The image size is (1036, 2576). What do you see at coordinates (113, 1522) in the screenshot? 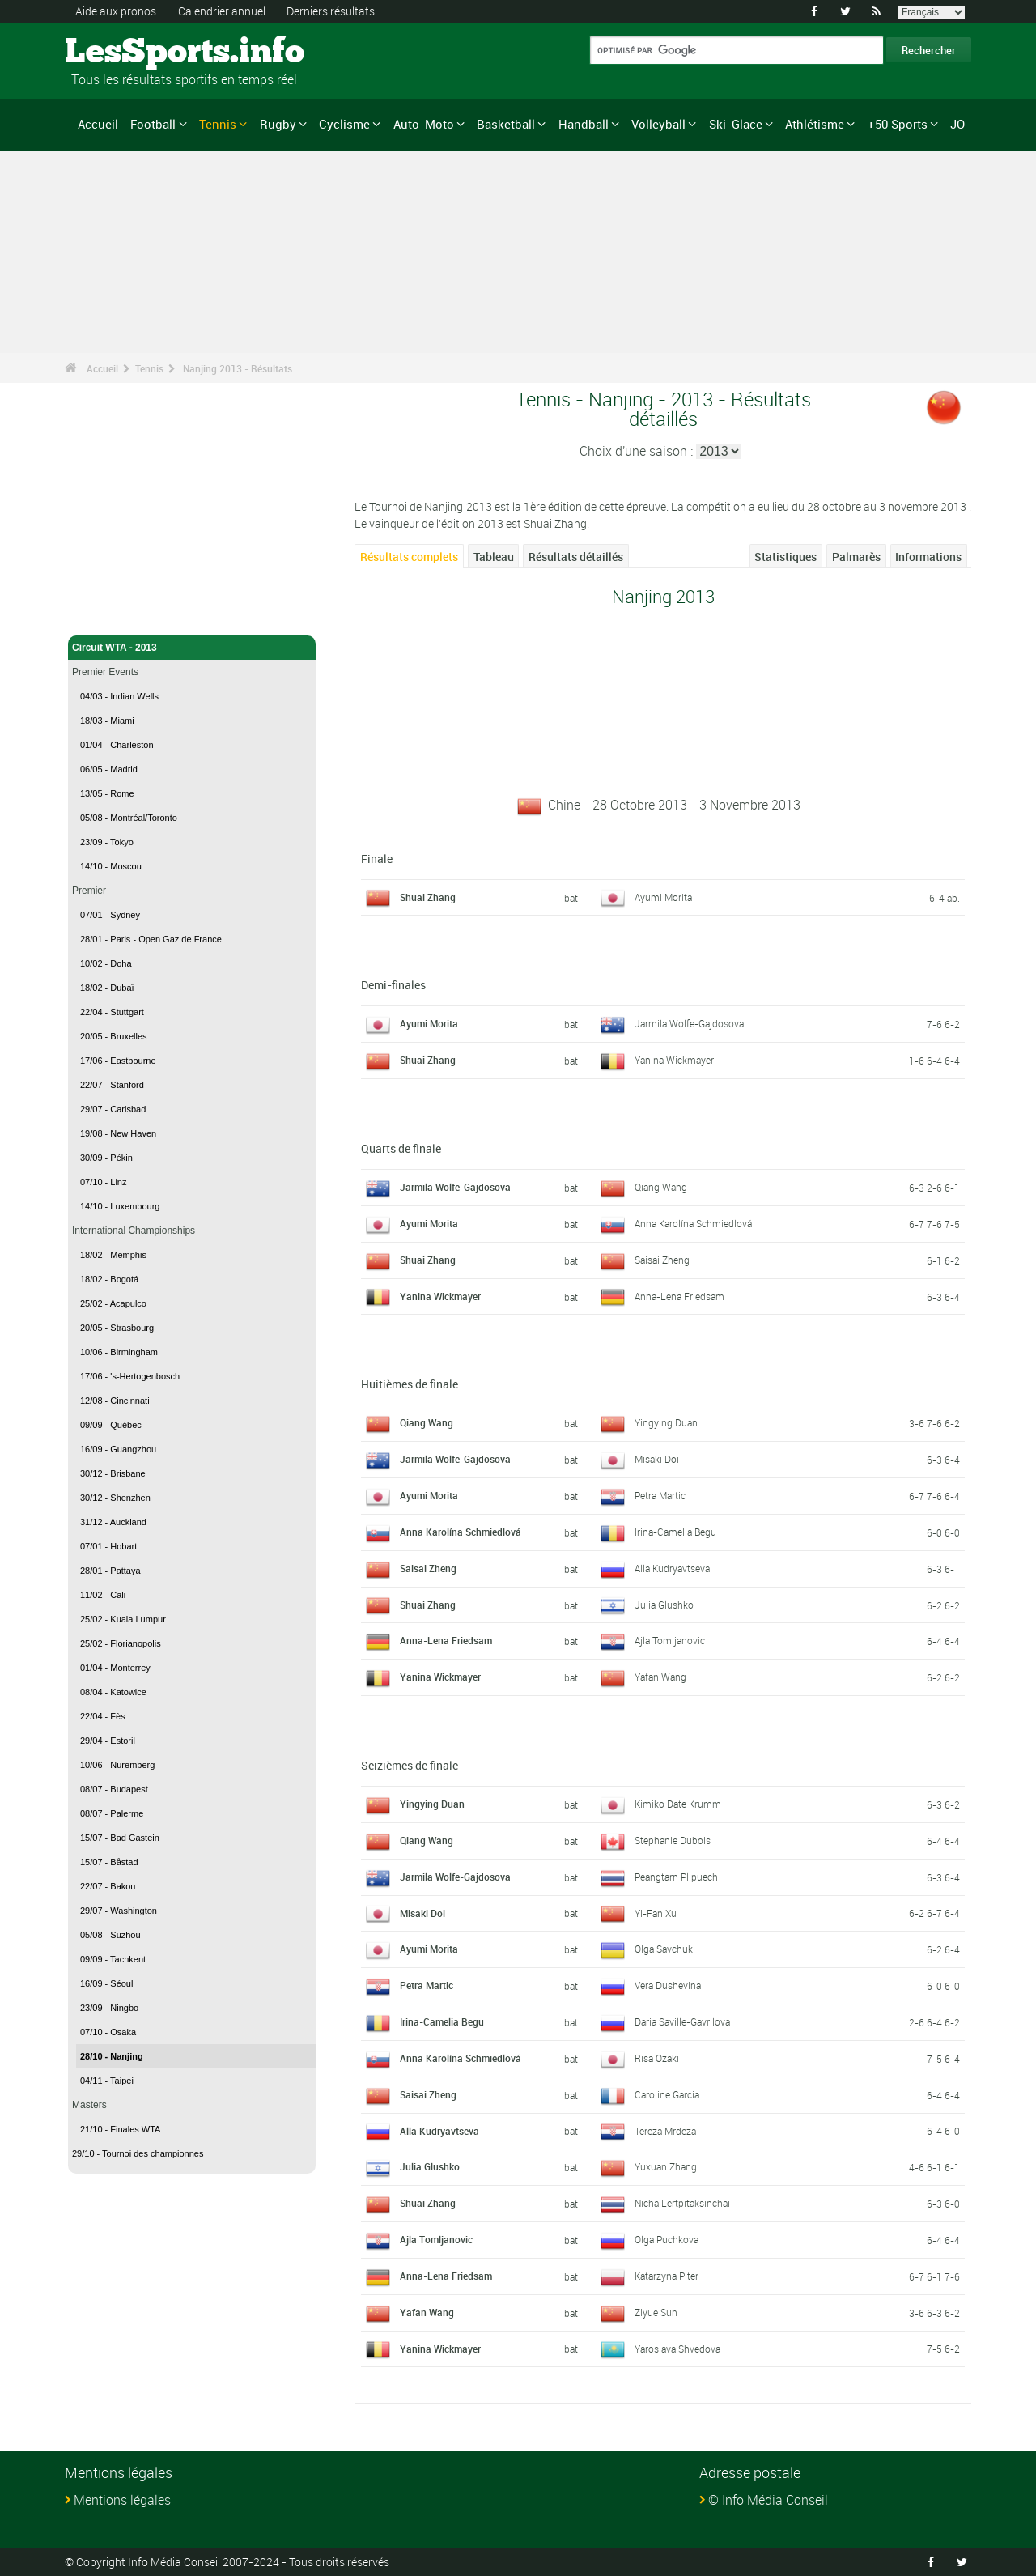
I see `31/12 - Auckland` at bounding box center [113, 1522].